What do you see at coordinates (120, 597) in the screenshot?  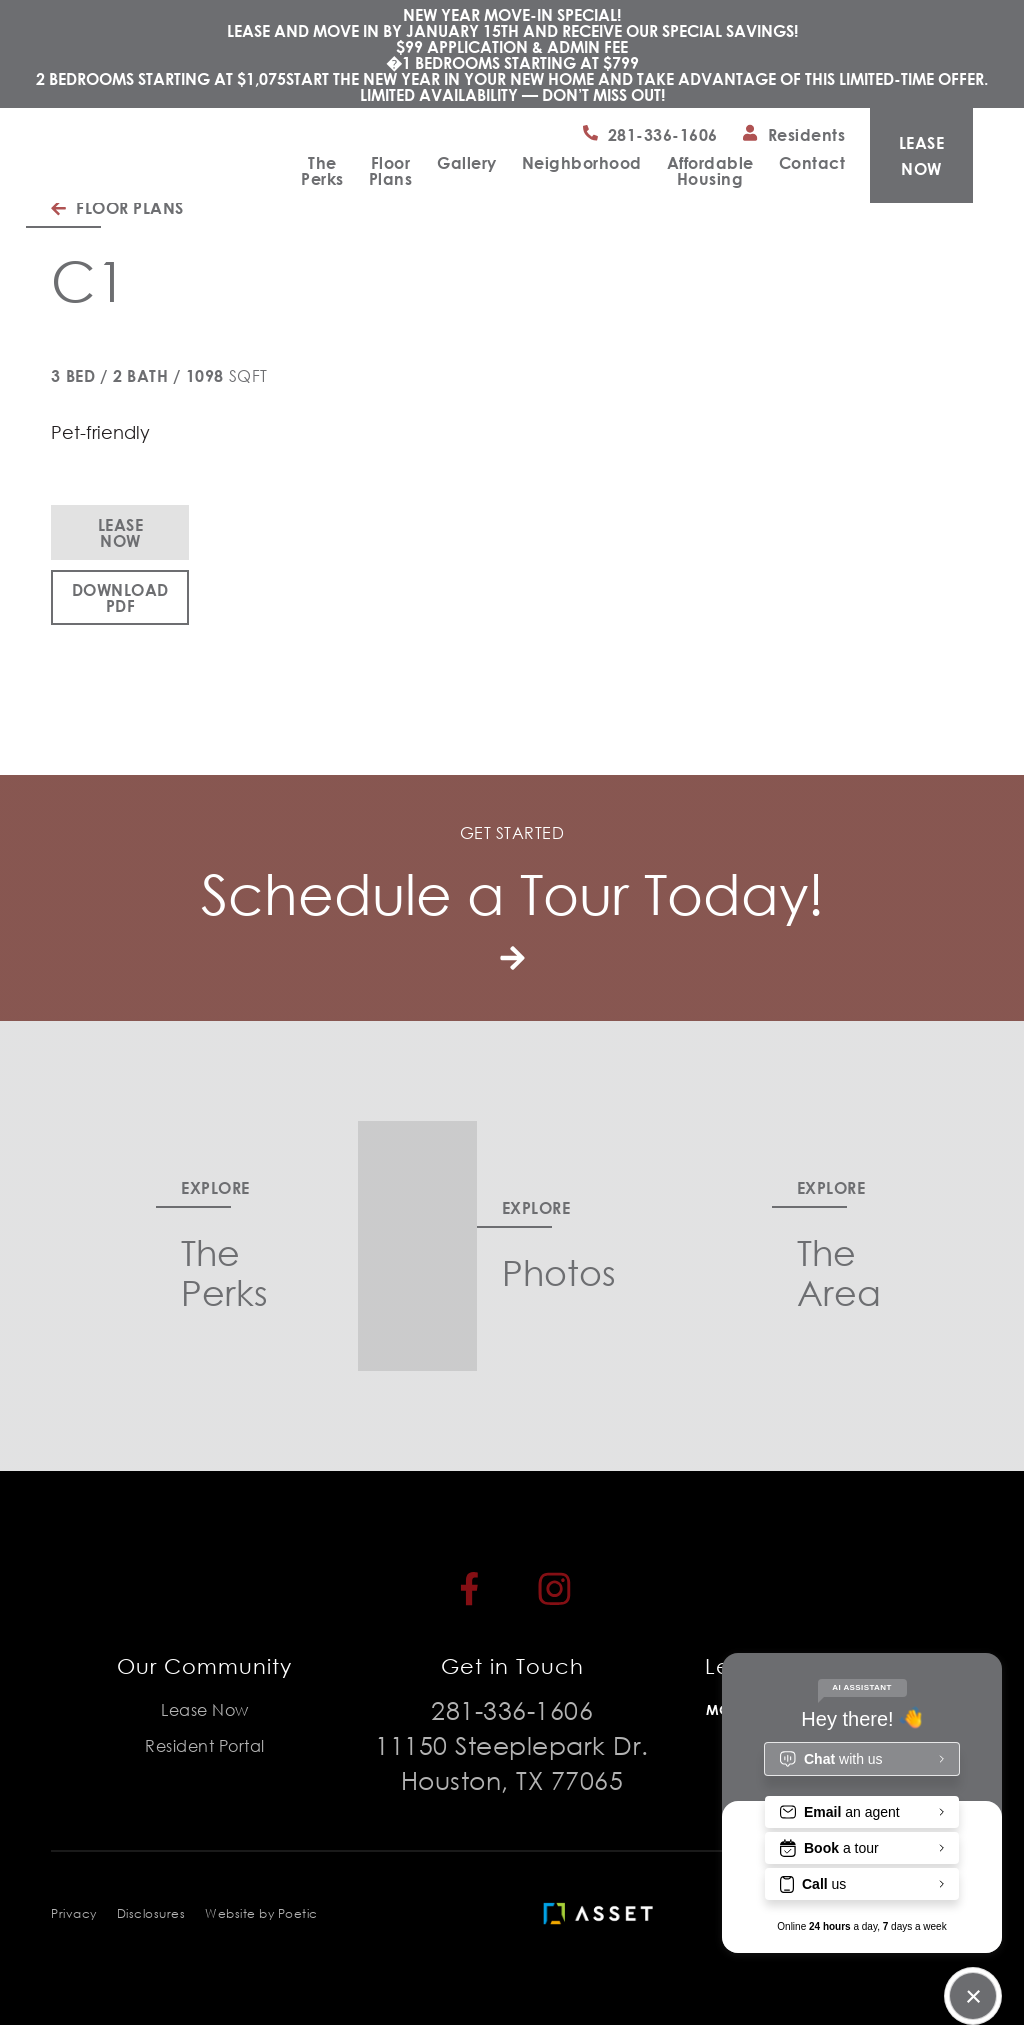 I see `Download PDF` at bounding box center [120, 597].